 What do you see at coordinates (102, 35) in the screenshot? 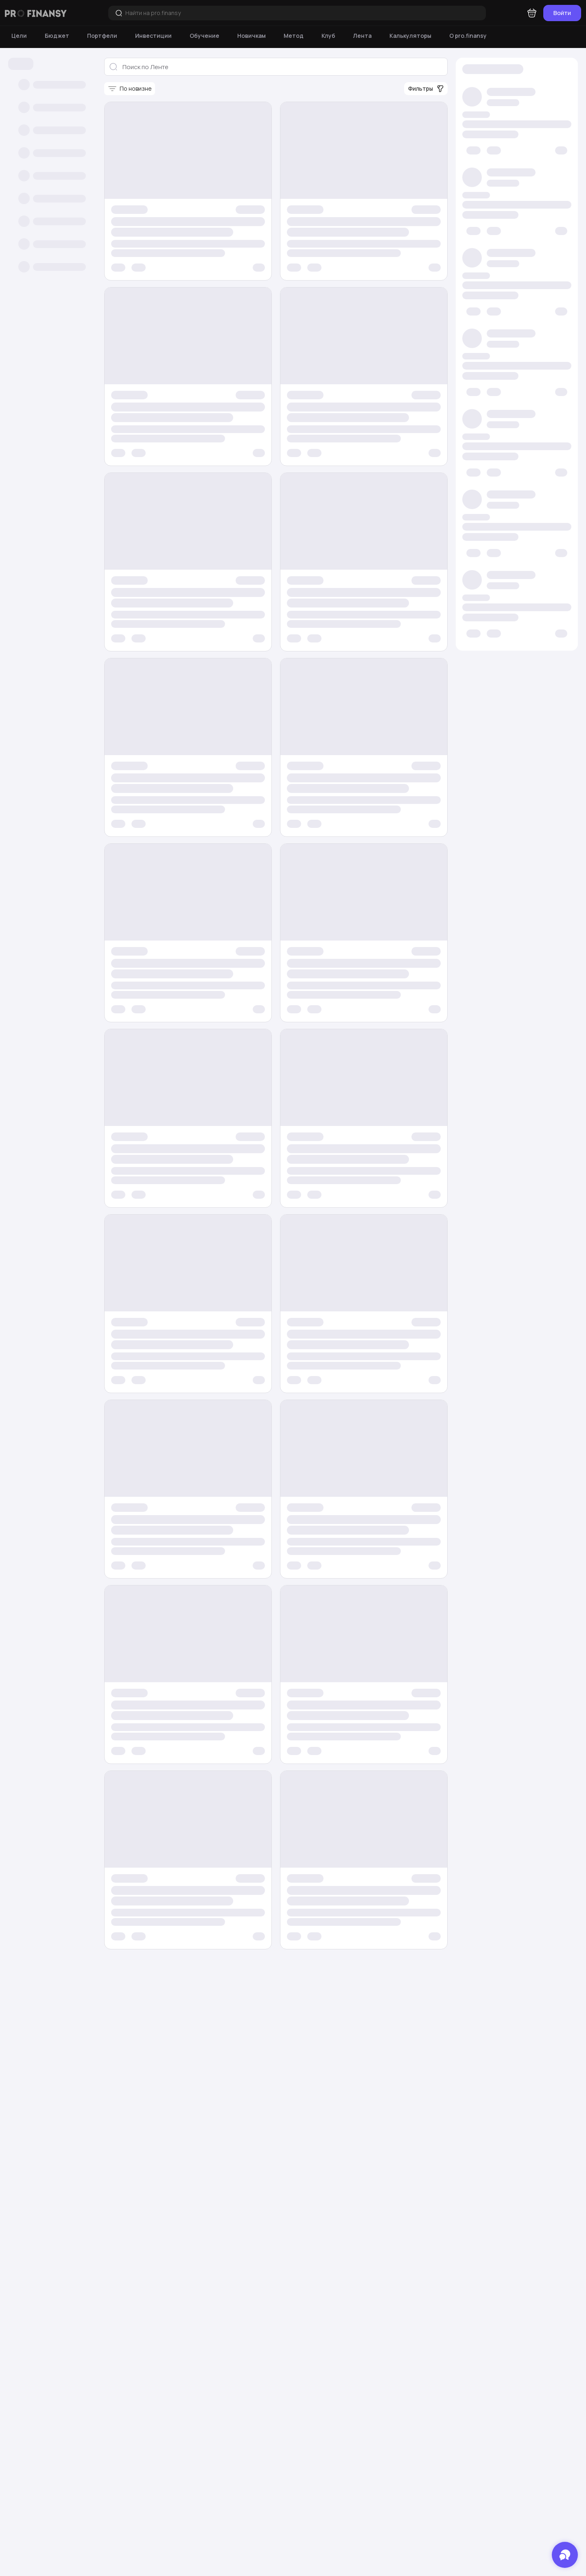
I see `[Портфели]` at bounding box center [102, 35].